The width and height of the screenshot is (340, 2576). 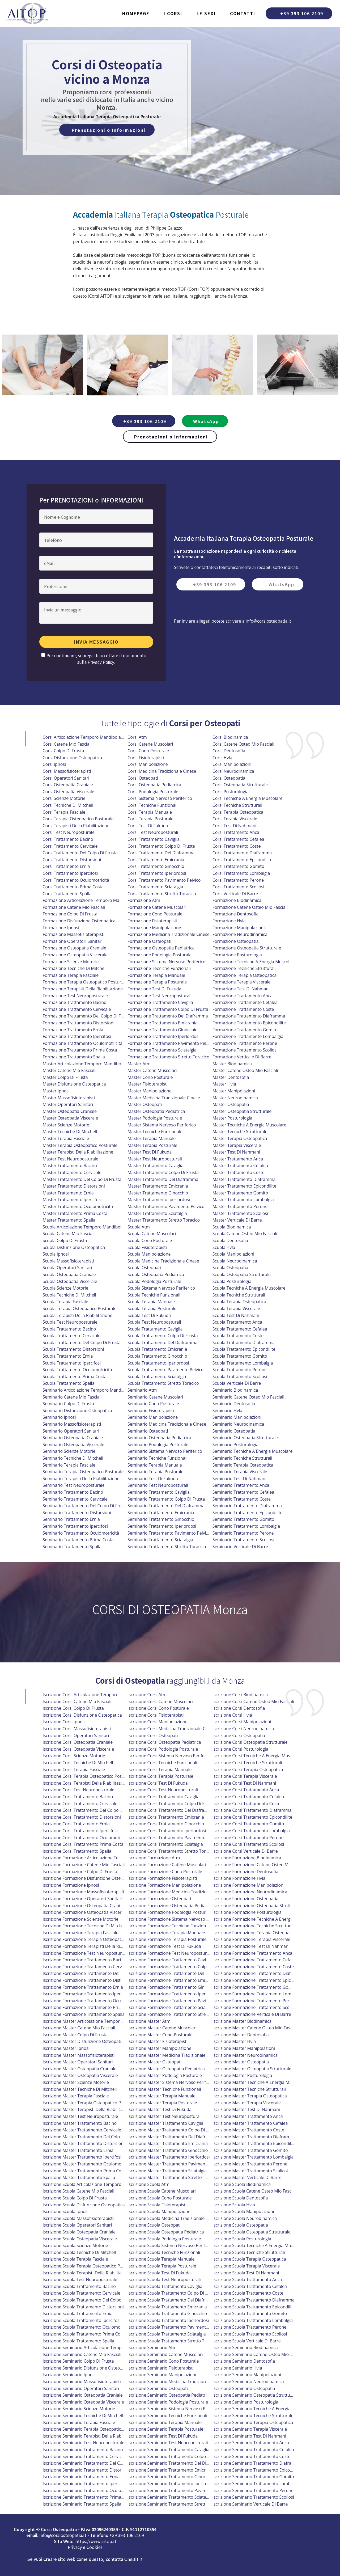 I want to click on Corsi Trattamento Epicondilite, so click(x=242, y=860).